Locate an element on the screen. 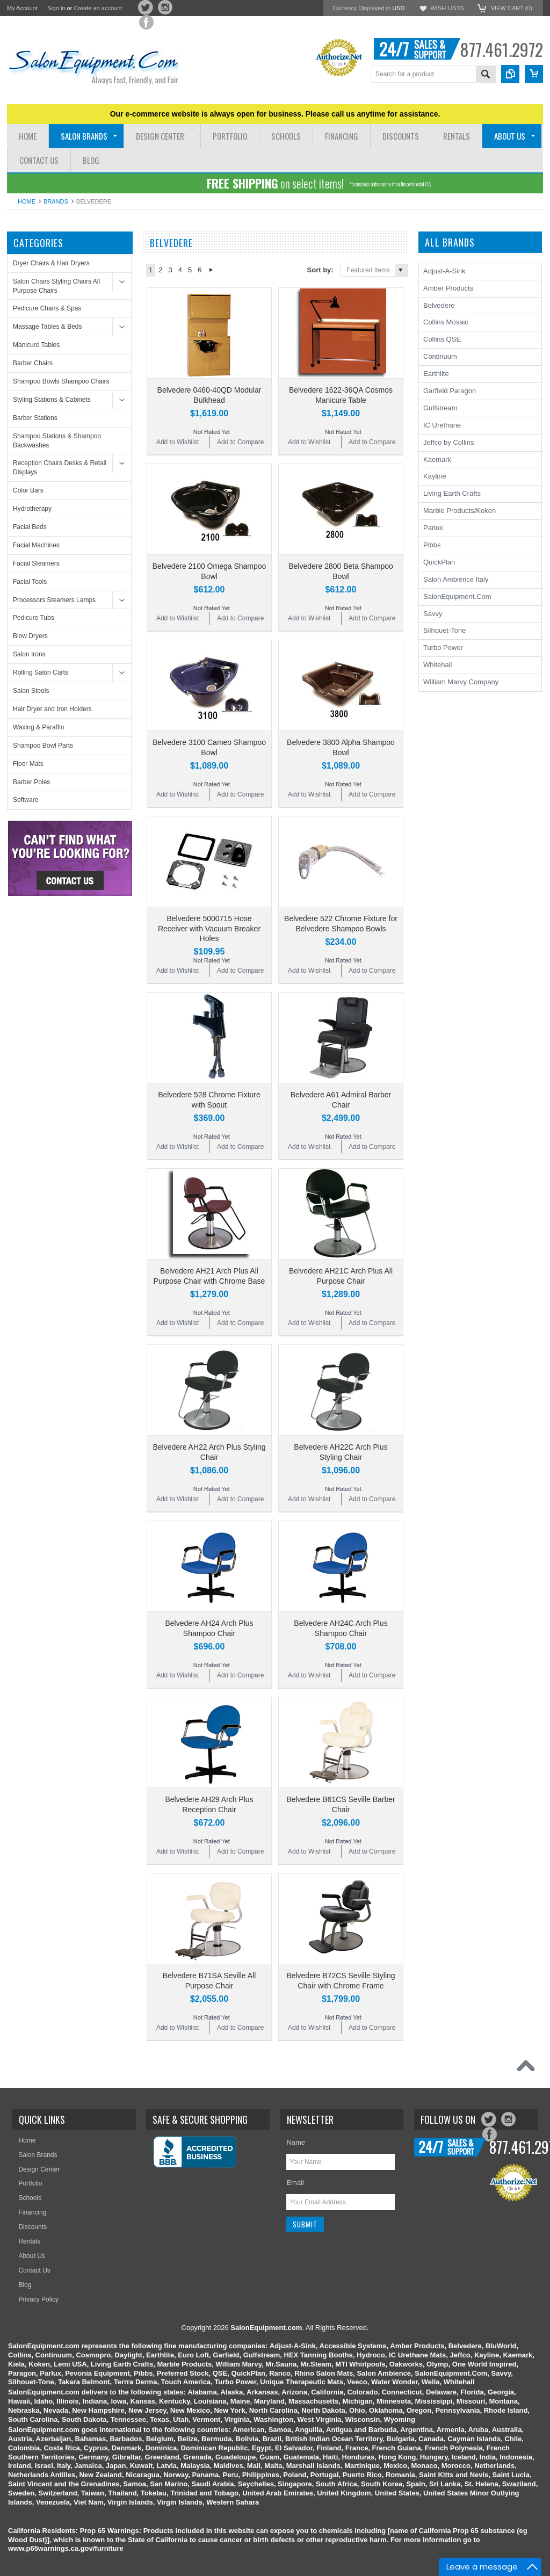 The width and height of the screenshot is (550, 2576). Sign in is located at coordinates (56, 8).